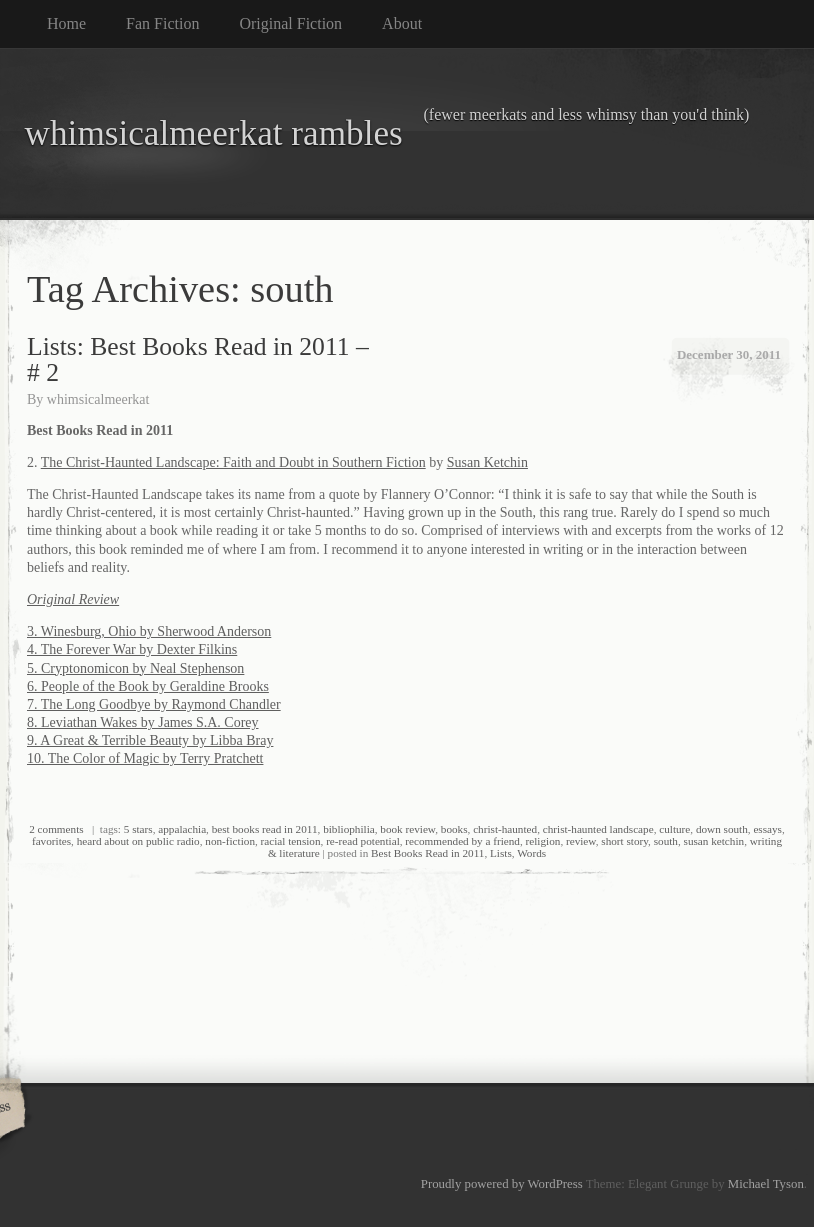 The width and height of the screenshot is (814, 1227). I want to click on religion, so click(543, 841).